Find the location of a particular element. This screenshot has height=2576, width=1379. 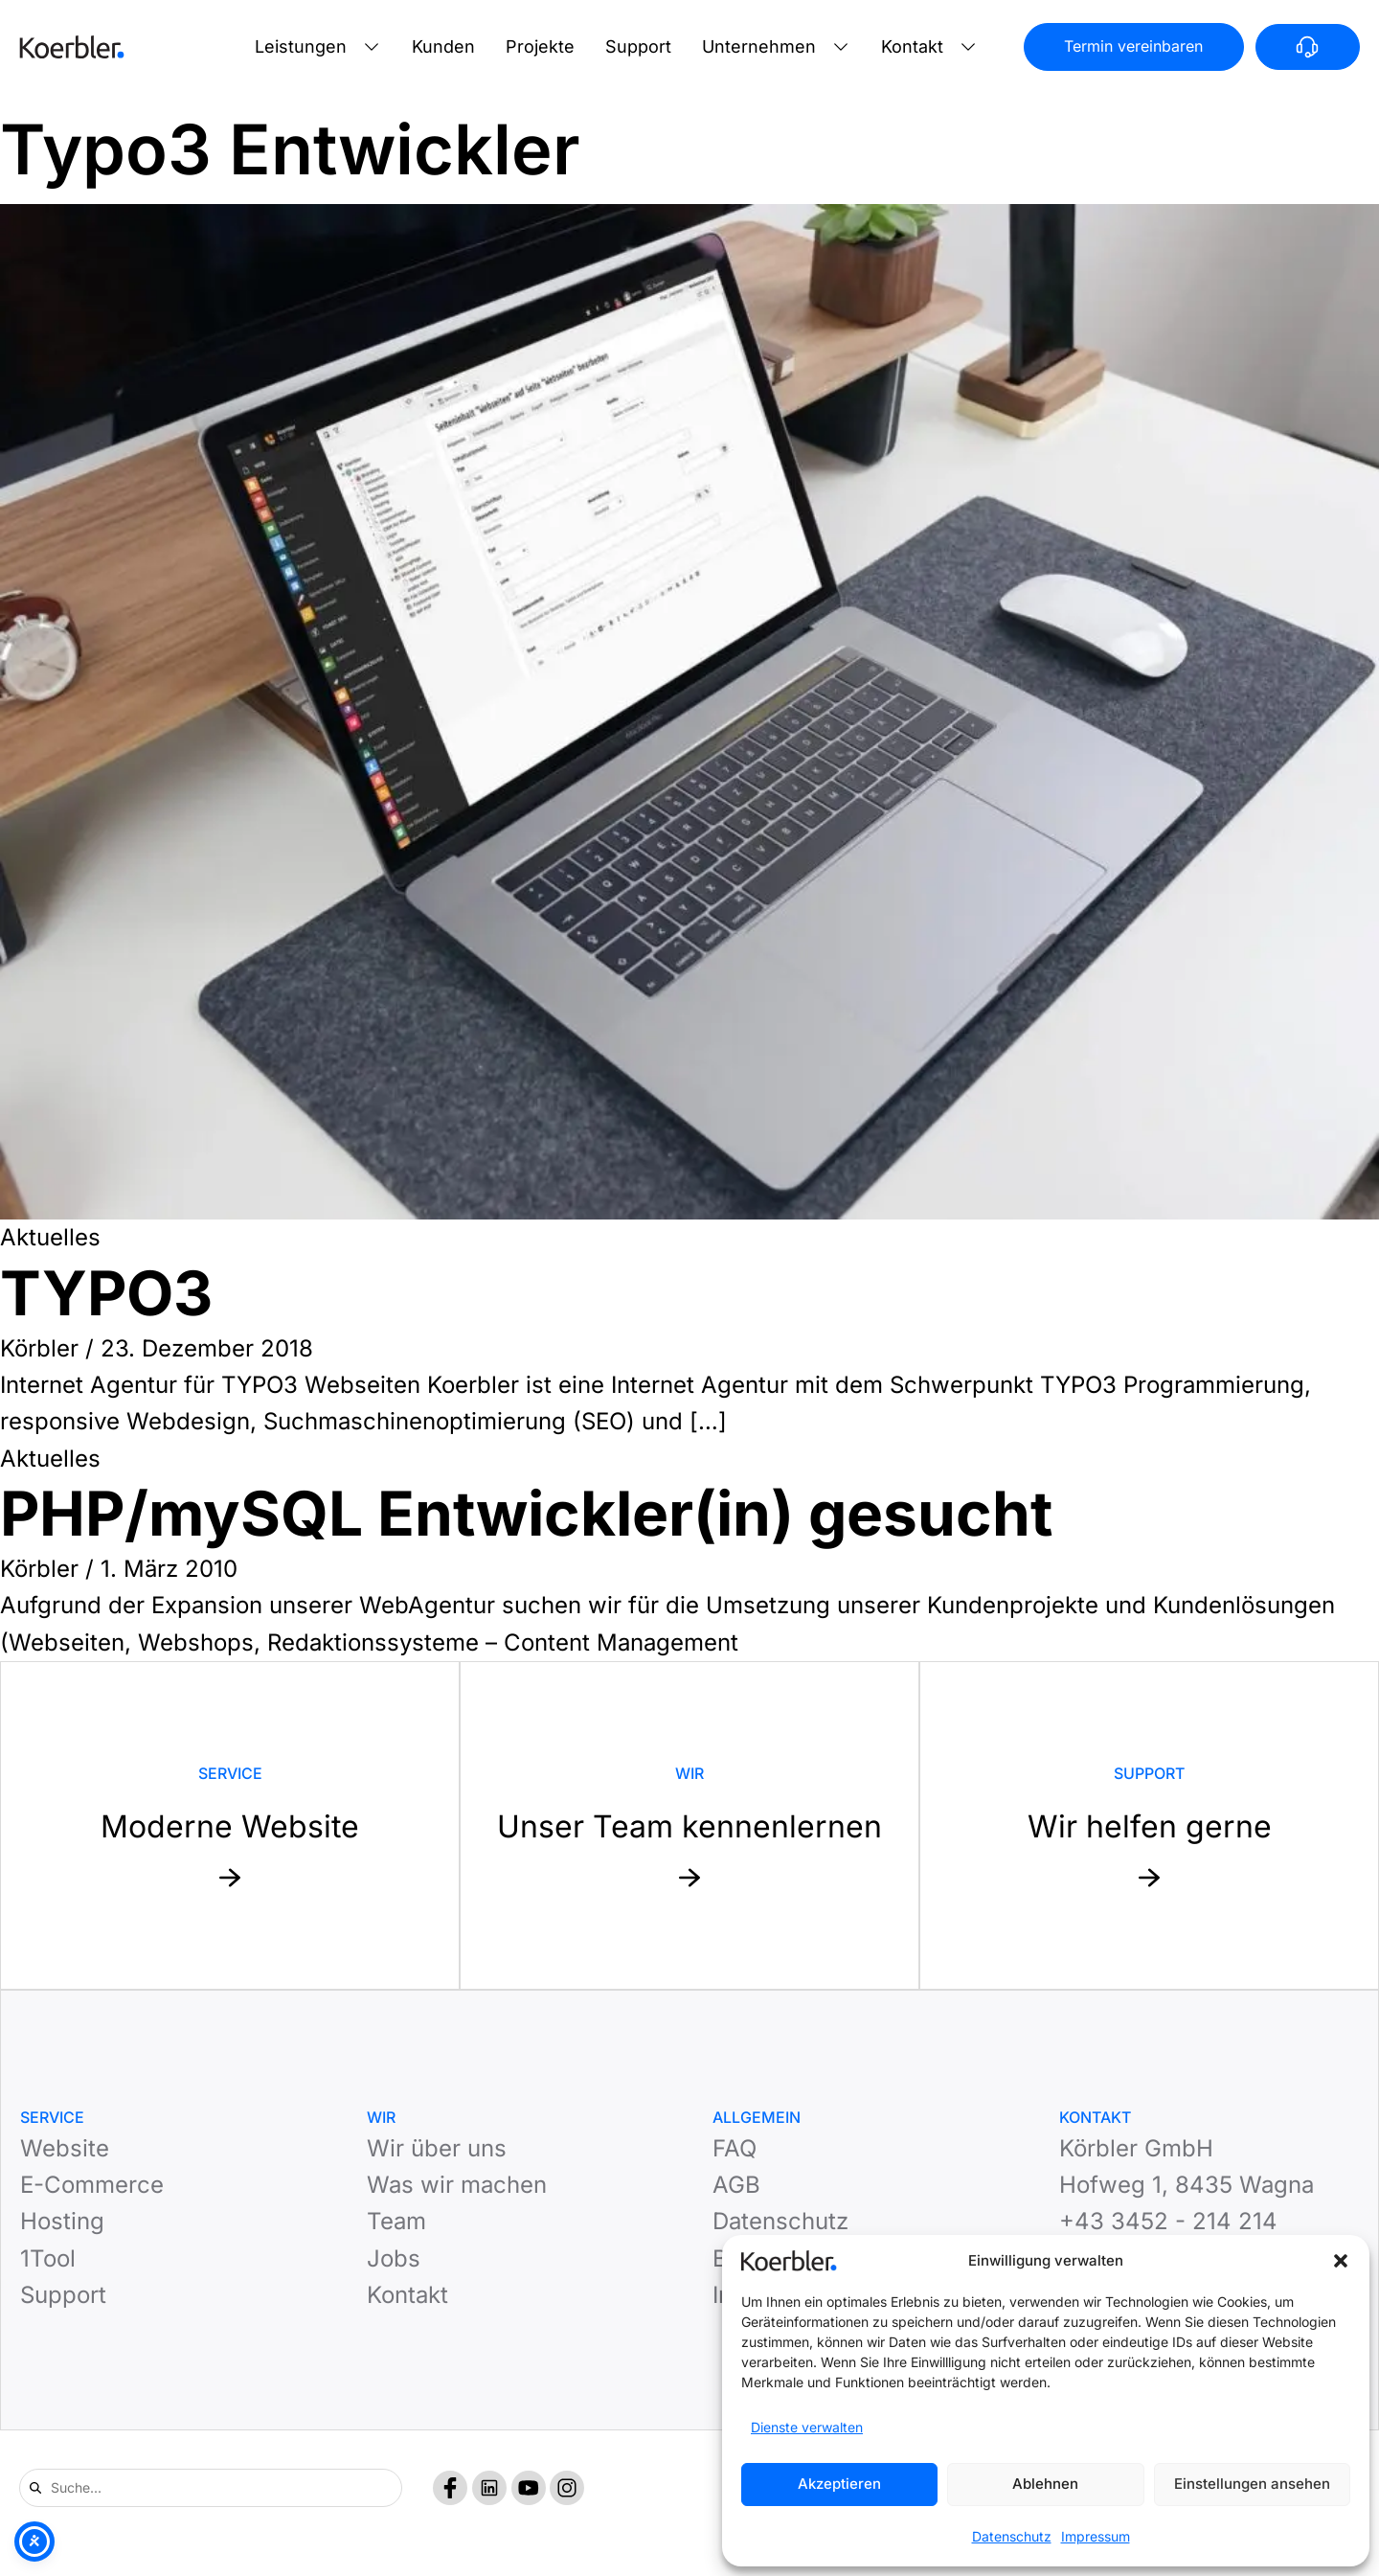

Datenschutz is located at coordinates (1011, 2536).